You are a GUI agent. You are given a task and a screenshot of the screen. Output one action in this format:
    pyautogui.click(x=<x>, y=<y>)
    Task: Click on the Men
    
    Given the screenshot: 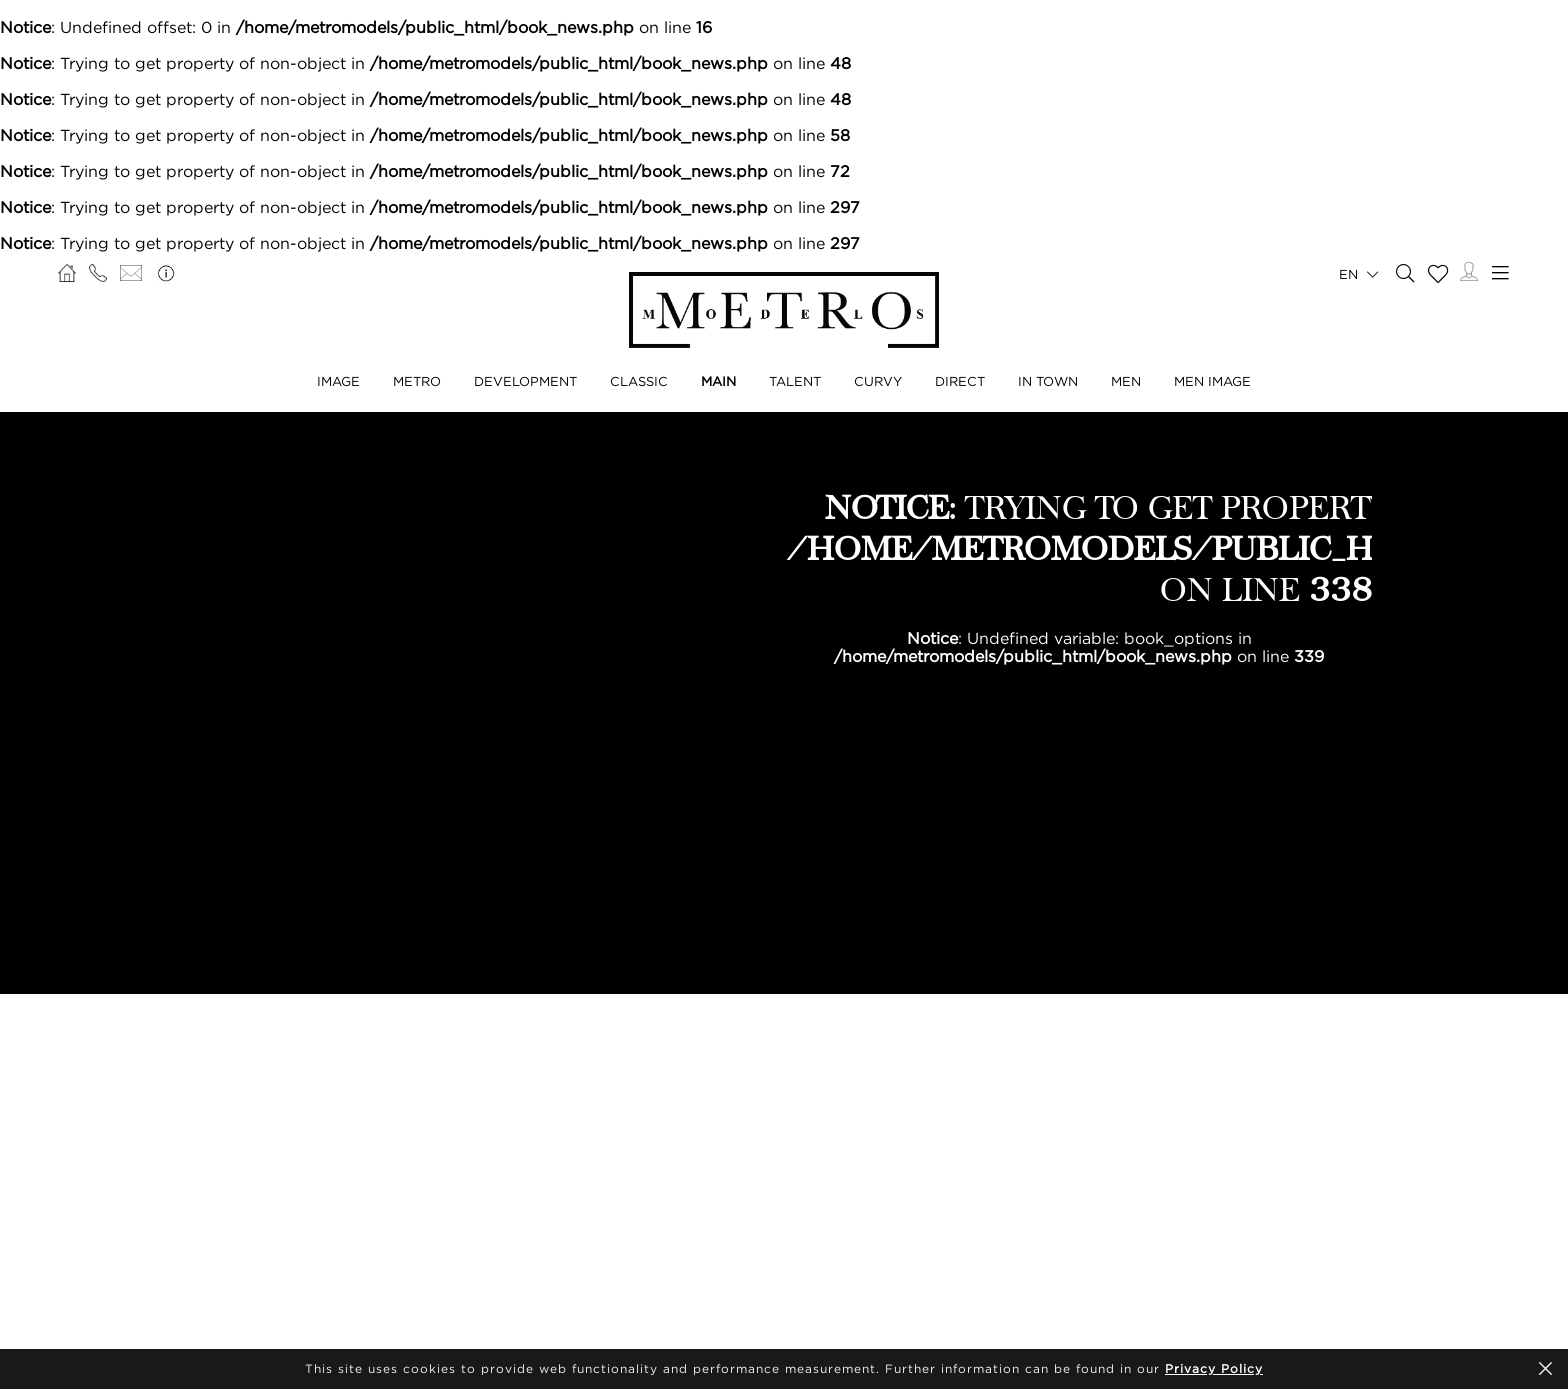 What is the action you would take?
    pyautogui.click(x=1126, y=381)
    